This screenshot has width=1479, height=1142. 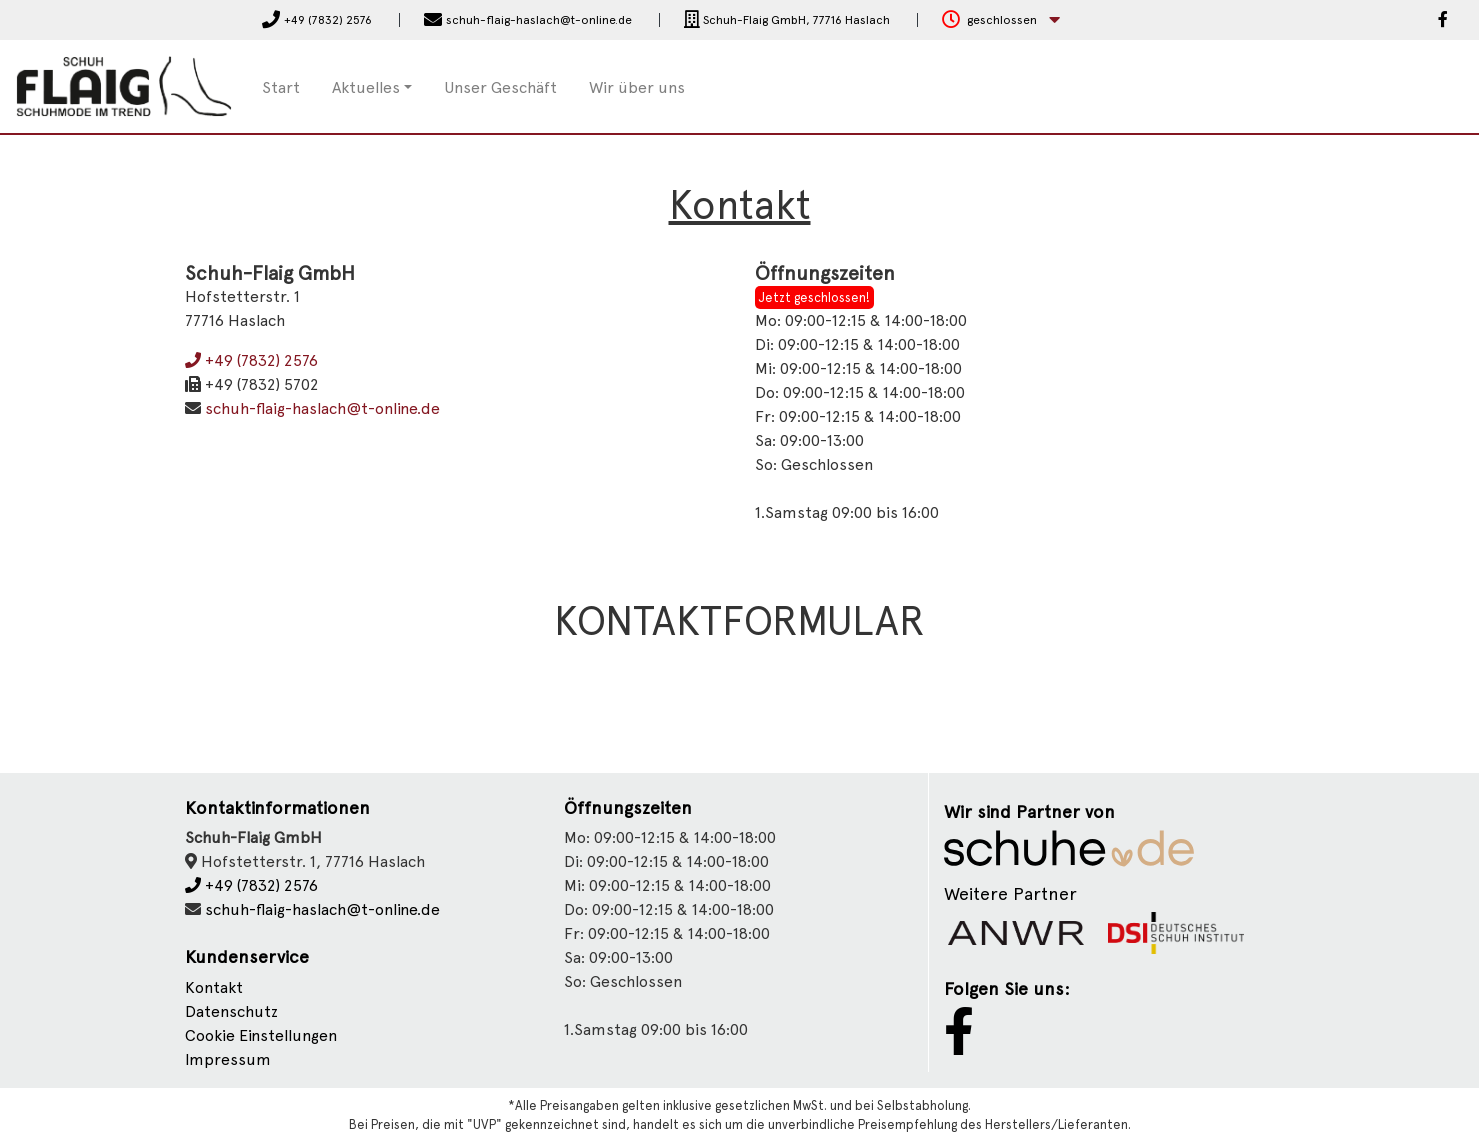 What do you see at coordinates (366, 87) in the screenshot?
I see `Aktuelles` at bounding box center [366, 87].